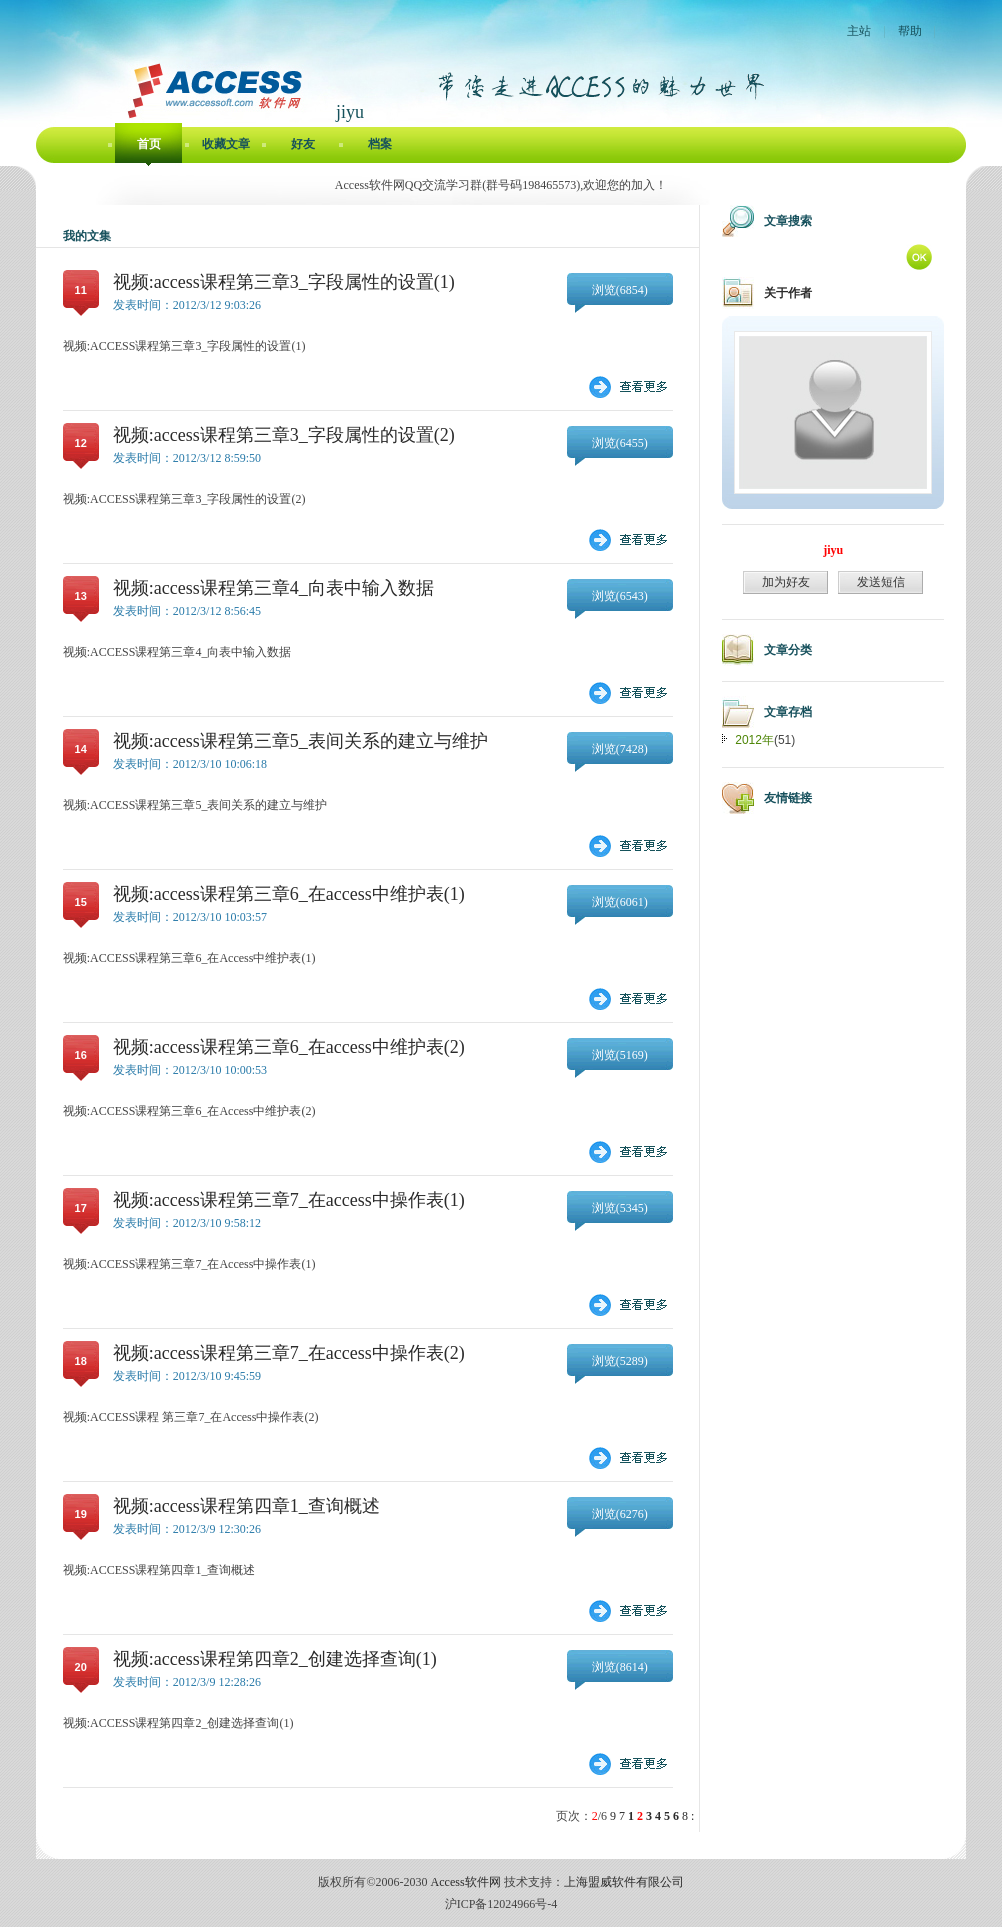 This screenshot has width=1002, height=1927. Describe the element at coordinates (284, 282) in the screenshot. I see `视频:access课程第三章3_字段属性的设置(1)` at that location.